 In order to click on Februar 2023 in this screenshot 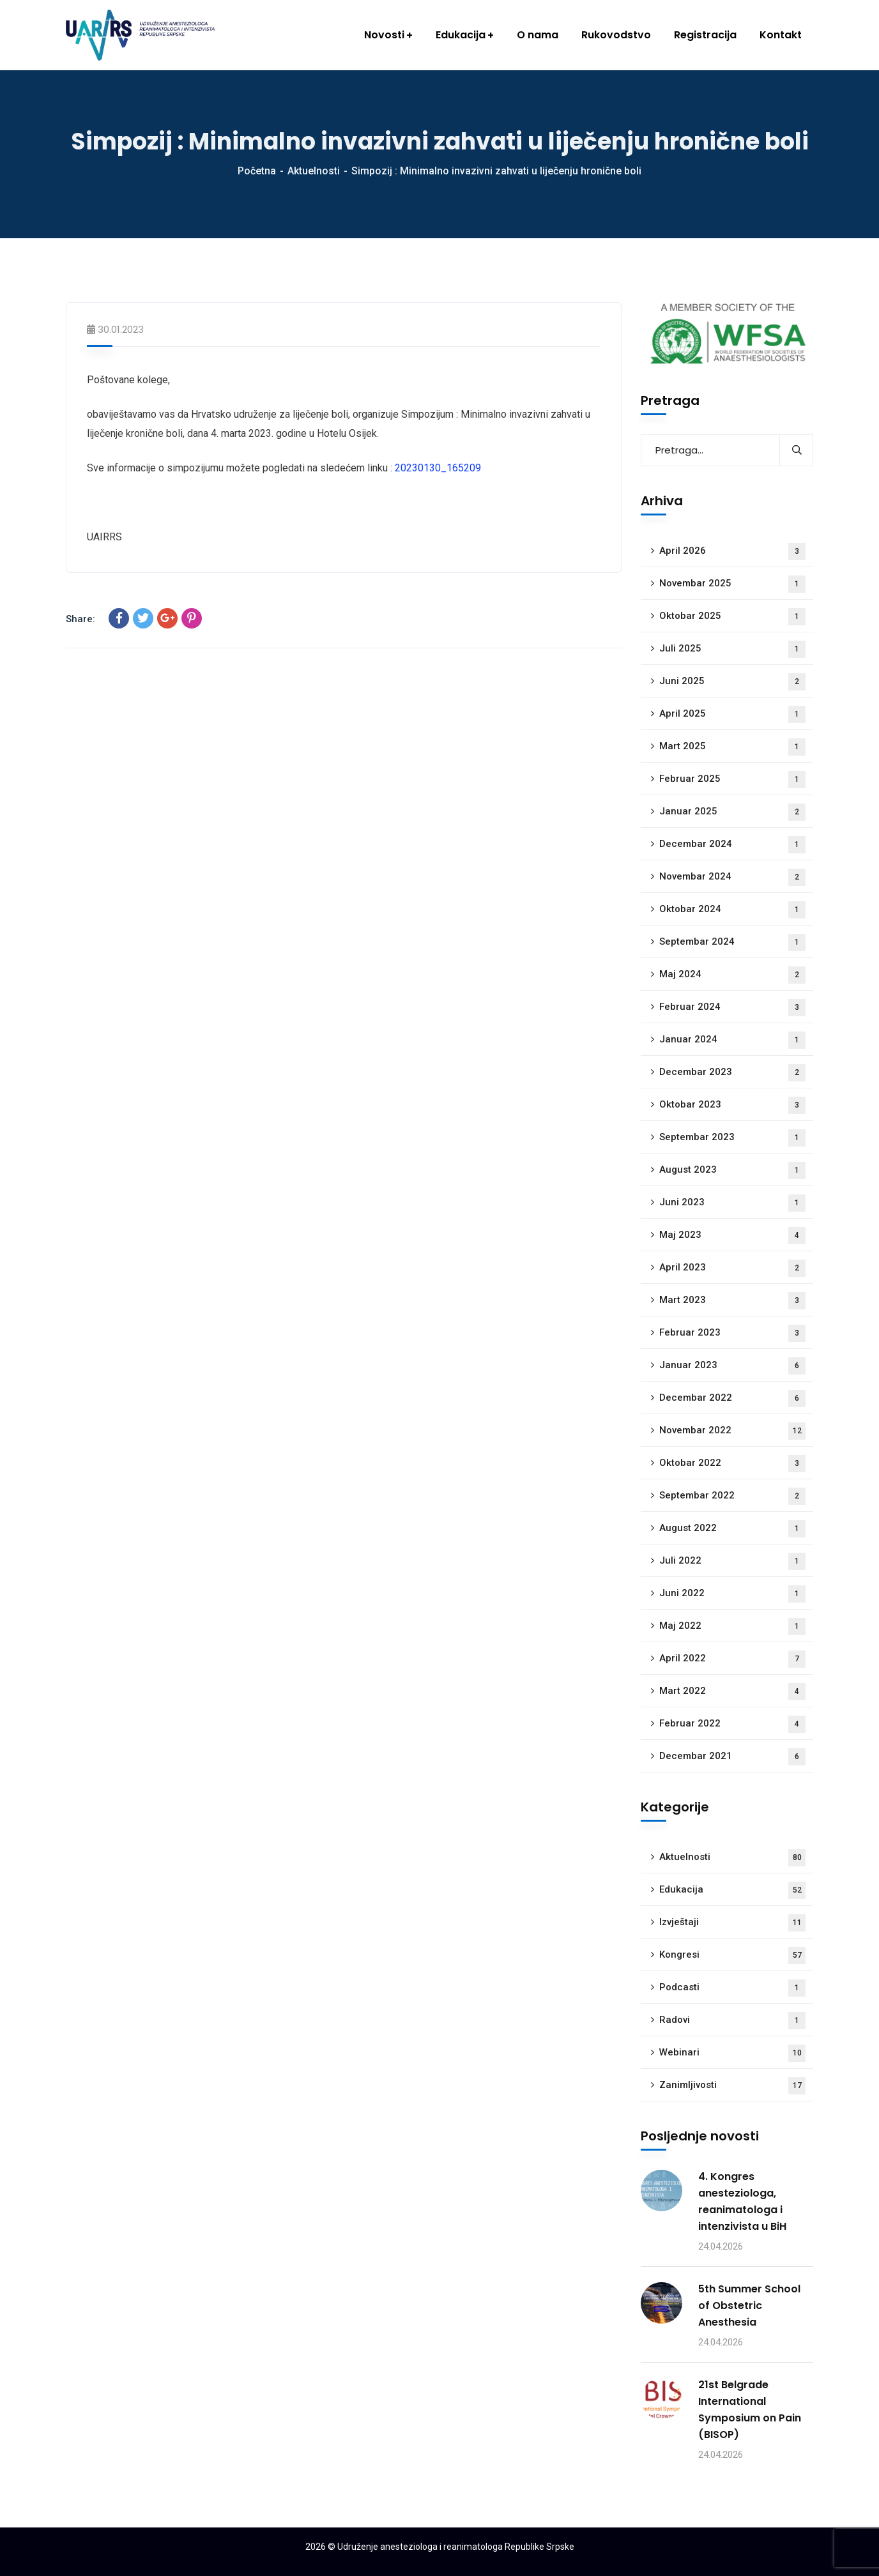, I will do `click(732, 1333)`.